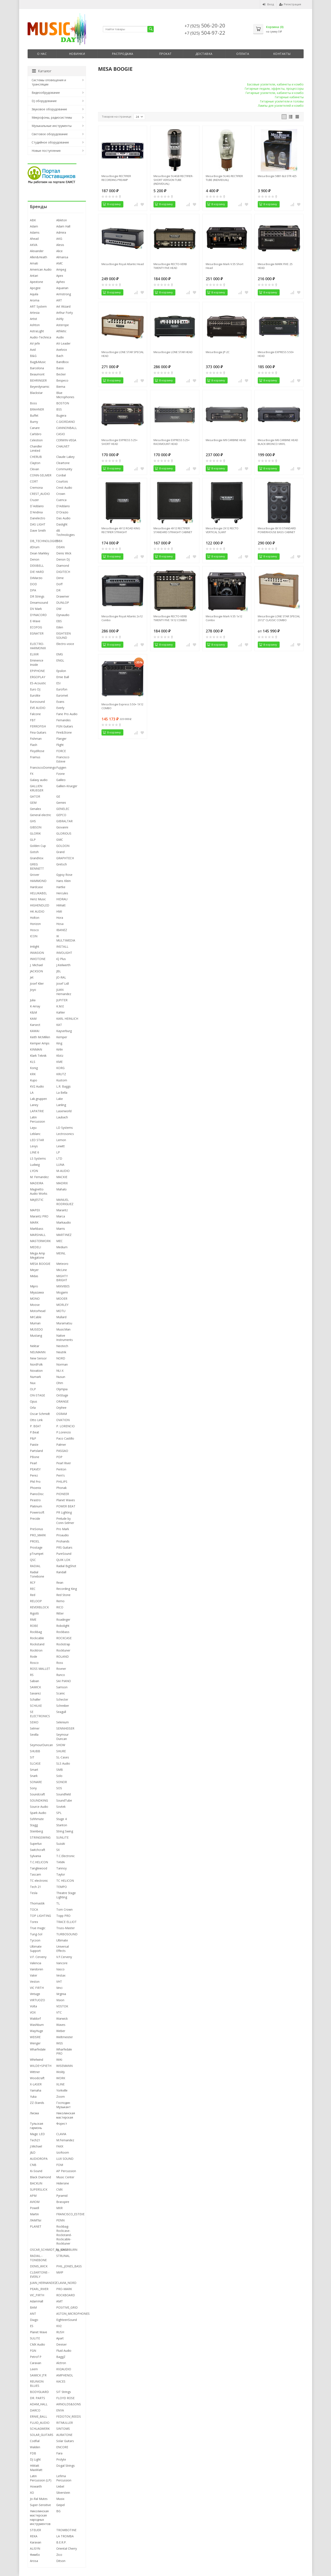 Image resolution: width=331 pixels, height=2576 pixels. Describe the element at coordinates (122, 54) in the screenshot. I see `Распродажа` at that location.